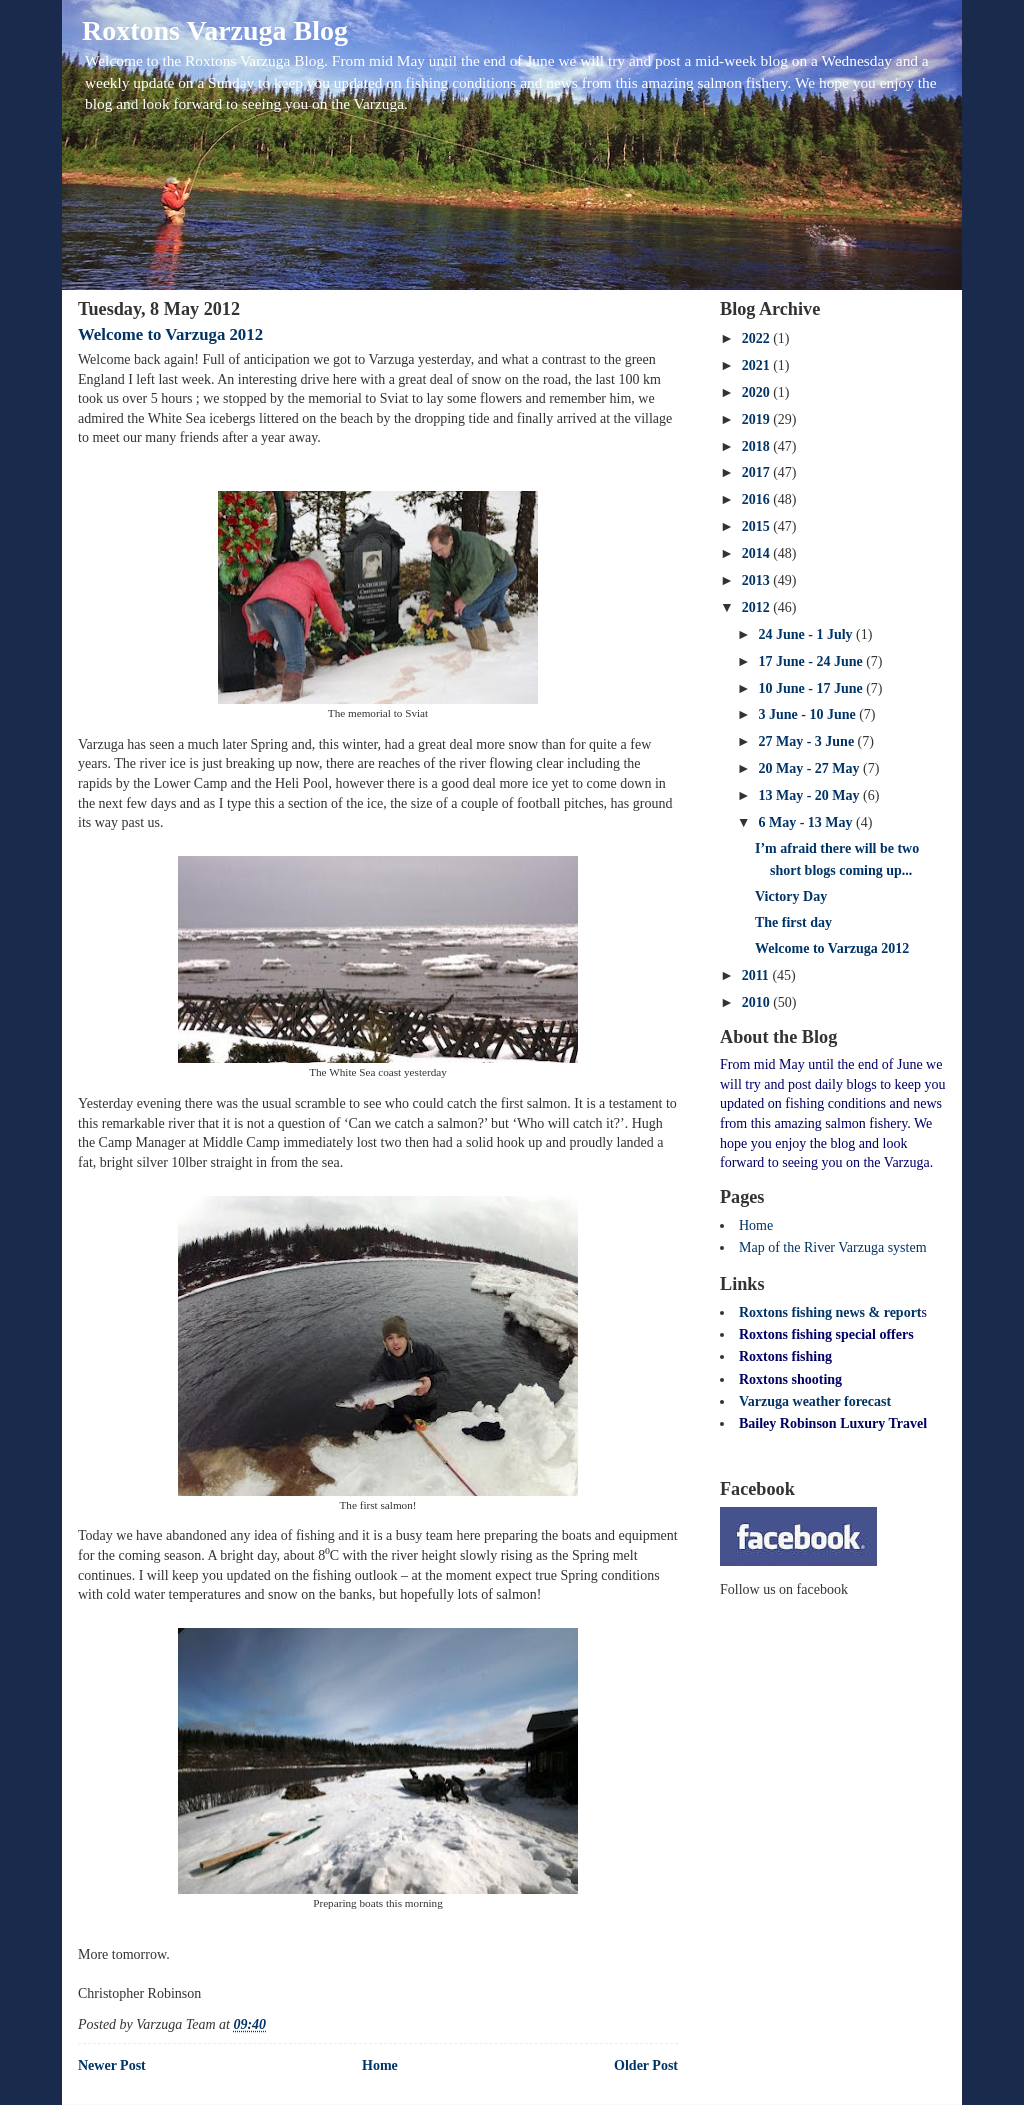 This screenshot has height=2105, width=1024. I want to click on Welcome to Varzuga 2012, so click(170, 334).